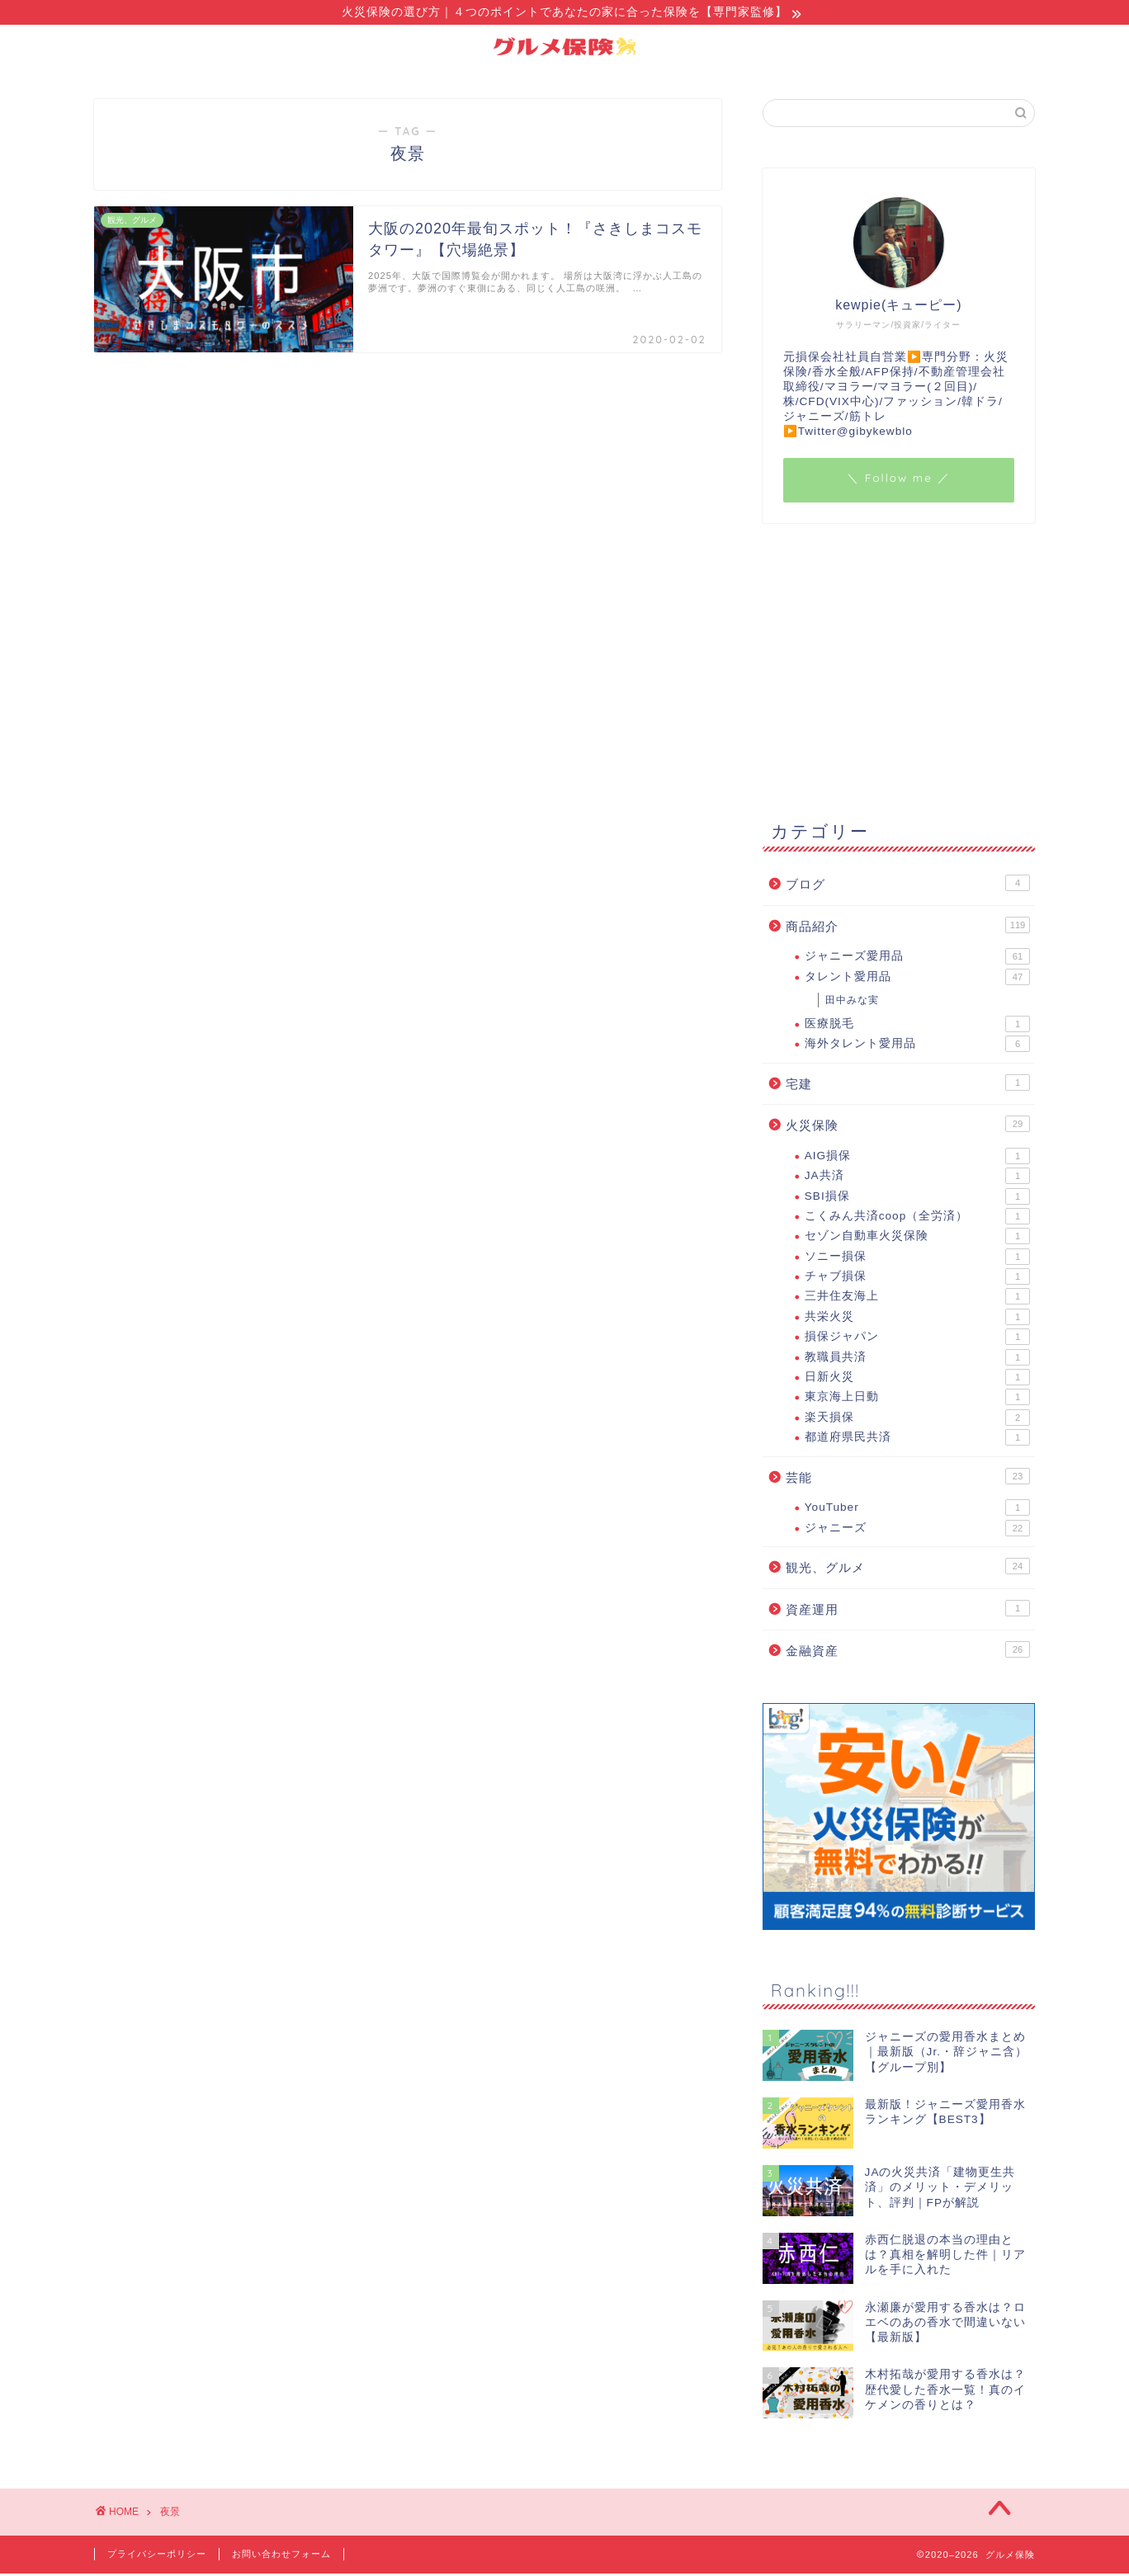 Image resolution: width=1129 pixels, height=2576 pixels. What do you see at coordinates (917, 1218) in the screenshot?
I see `こくみん共済coop（全労済）` at bounding box center [917, 1218].